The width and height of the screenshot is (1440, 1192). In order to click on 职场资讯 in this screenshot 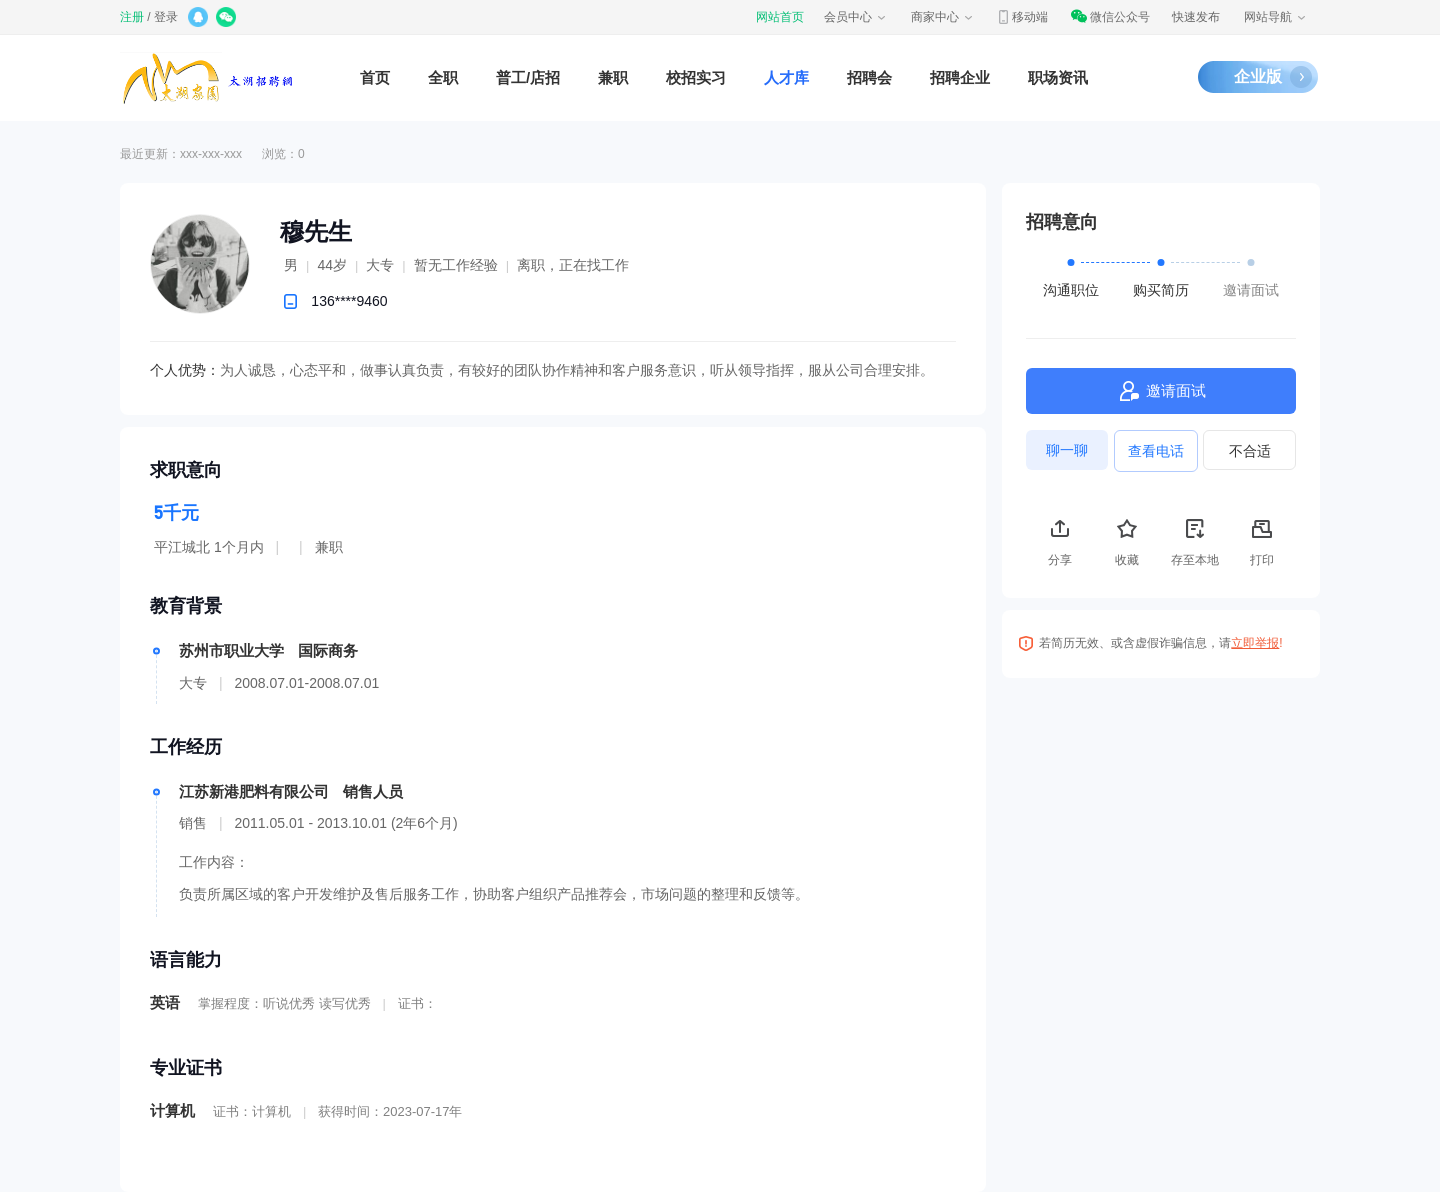, I will do `click(1058, 77)`.